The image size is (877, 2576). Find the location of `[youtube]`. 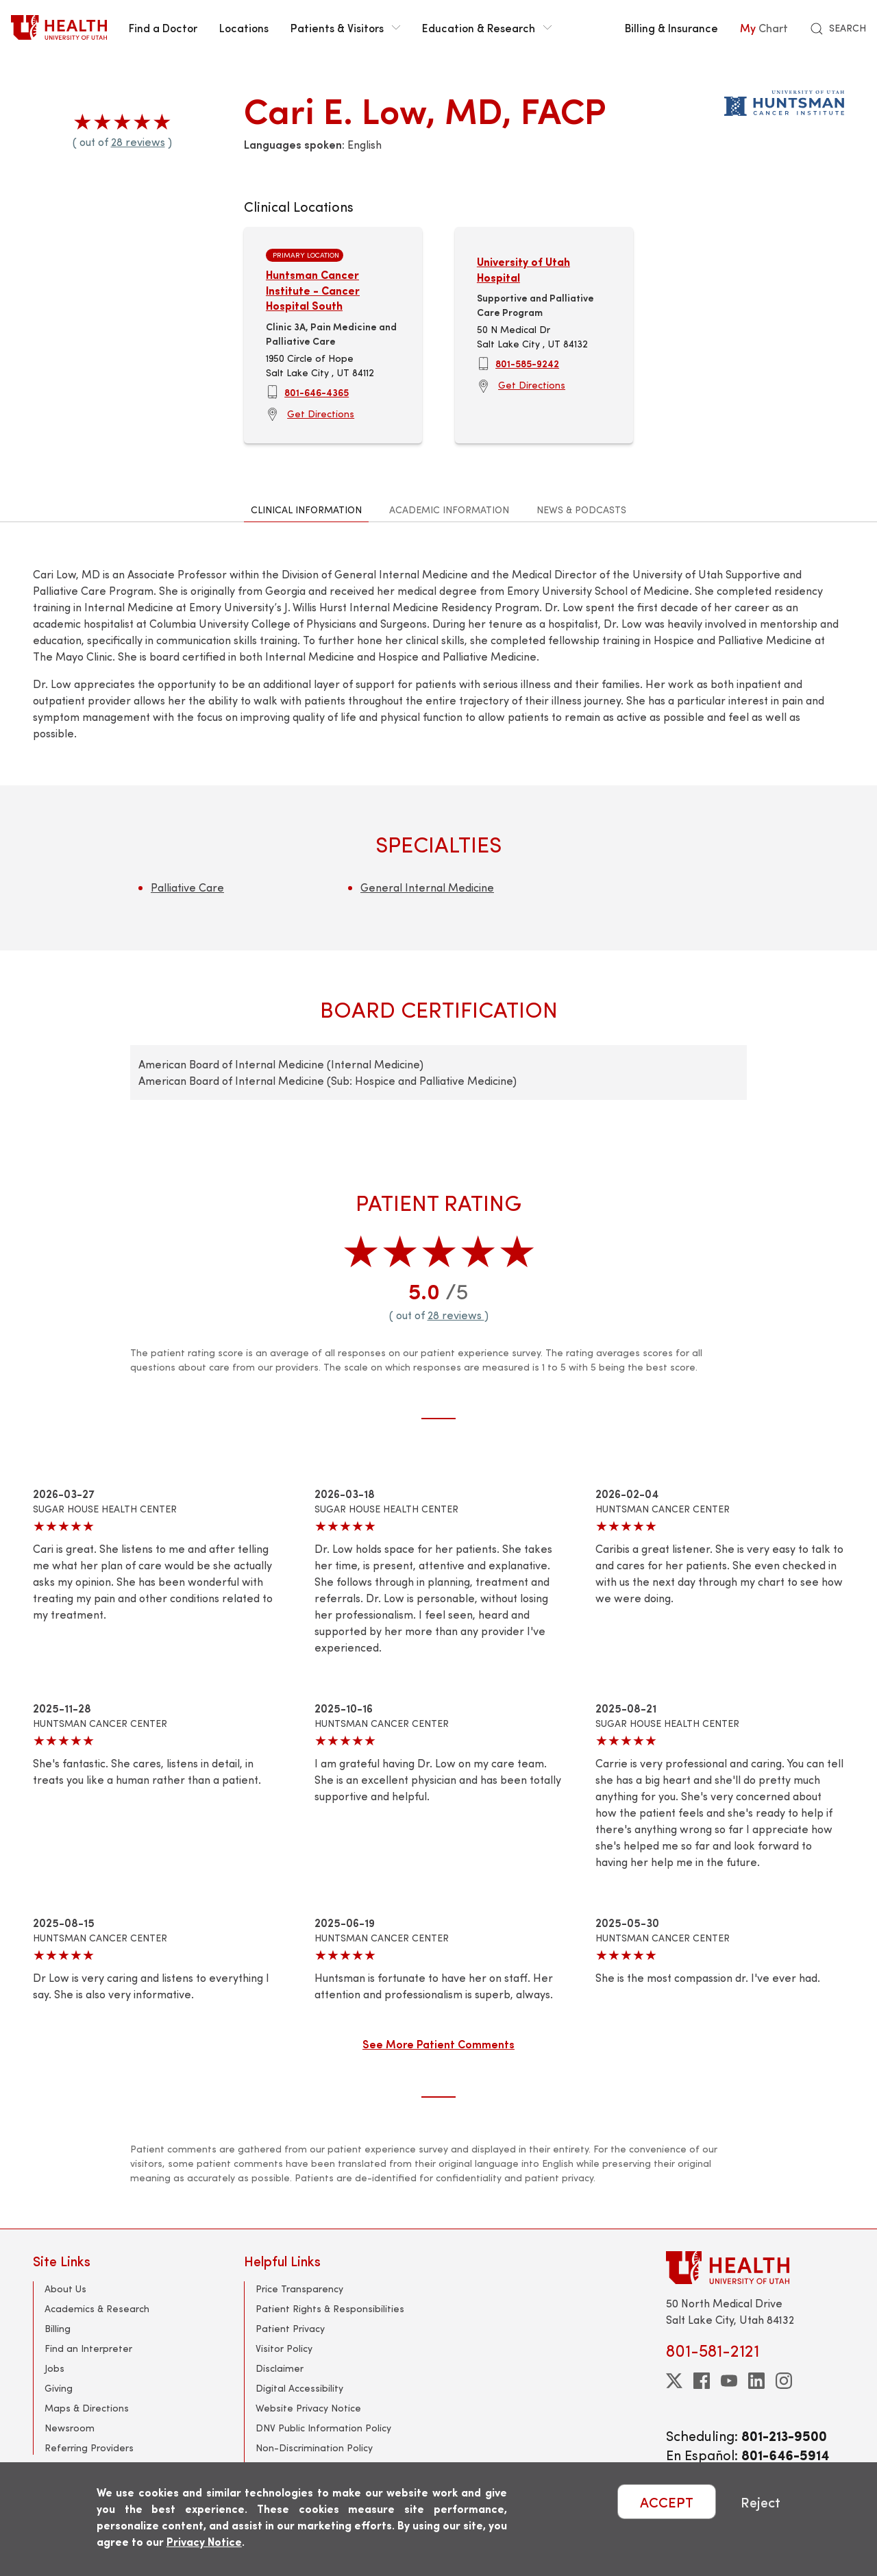

[youtube] is located at coordinates (729, 2380).